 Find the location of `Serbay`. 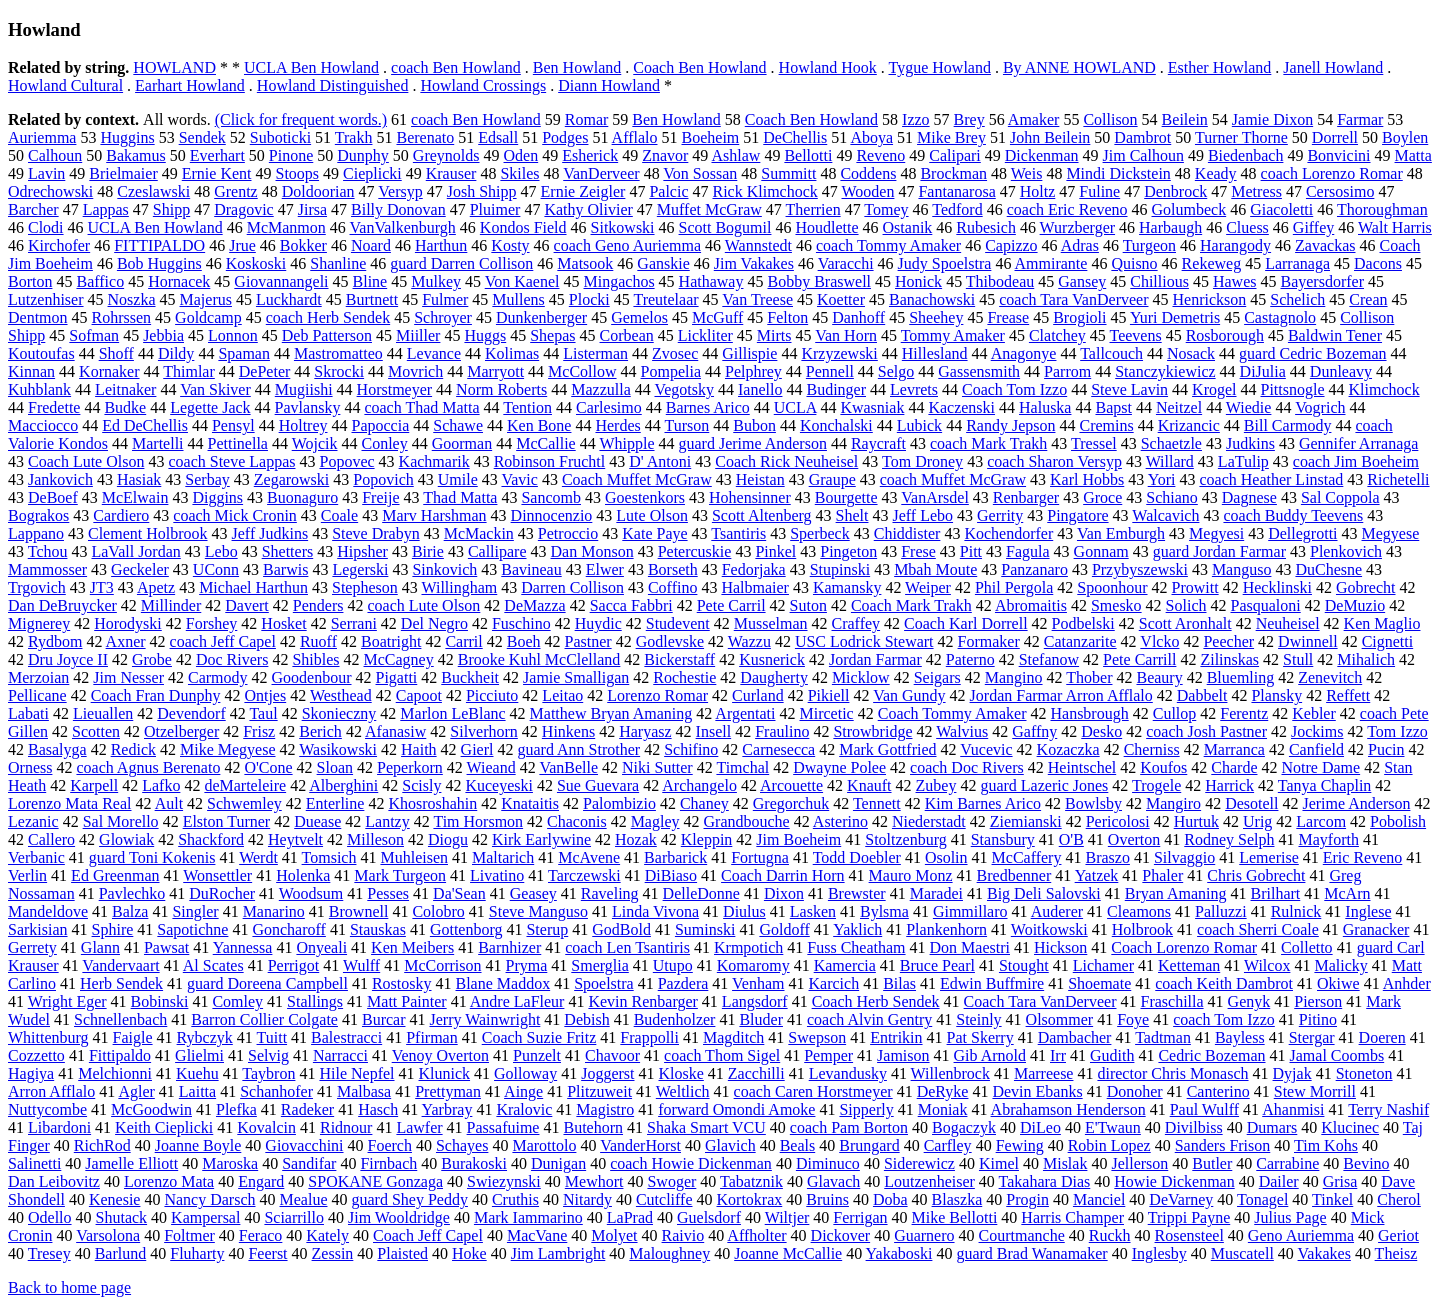

Serbay is located at coordinates (207, 479).